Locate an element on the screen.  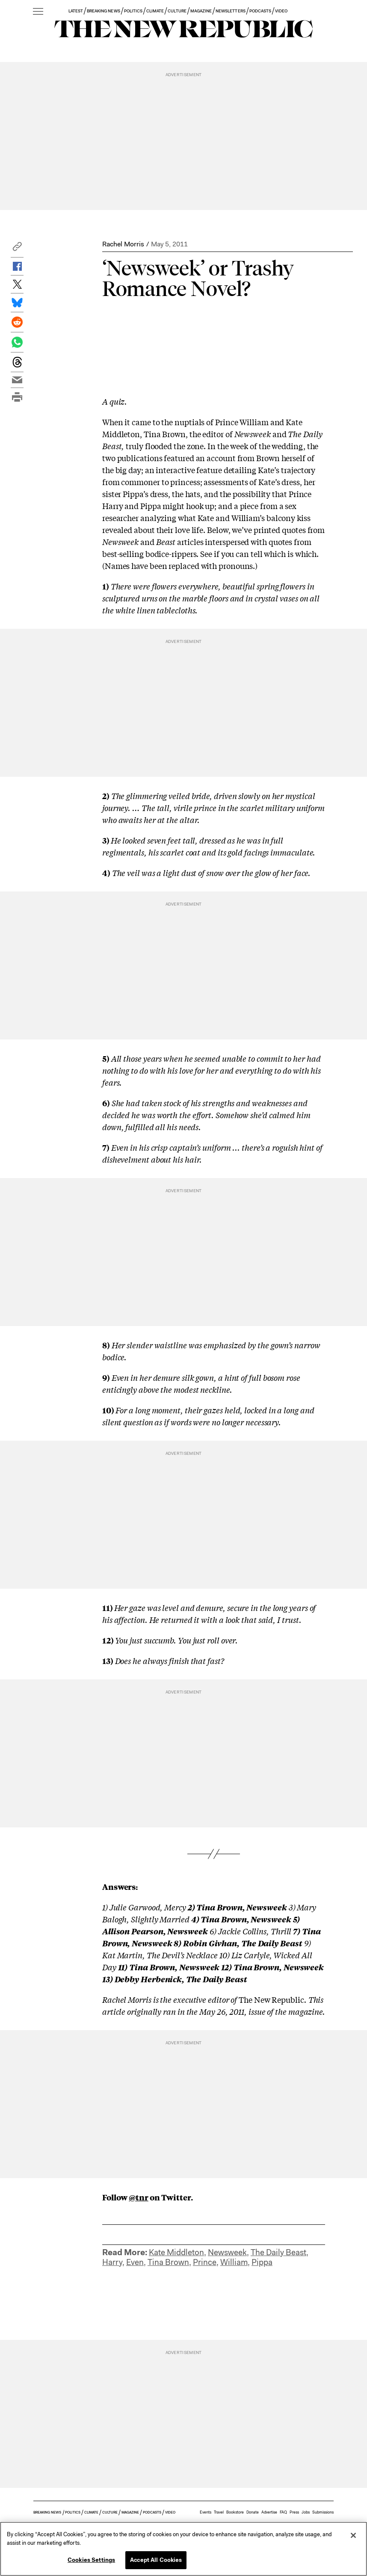
Kate Middleton is located at coordinates (176, 2252).